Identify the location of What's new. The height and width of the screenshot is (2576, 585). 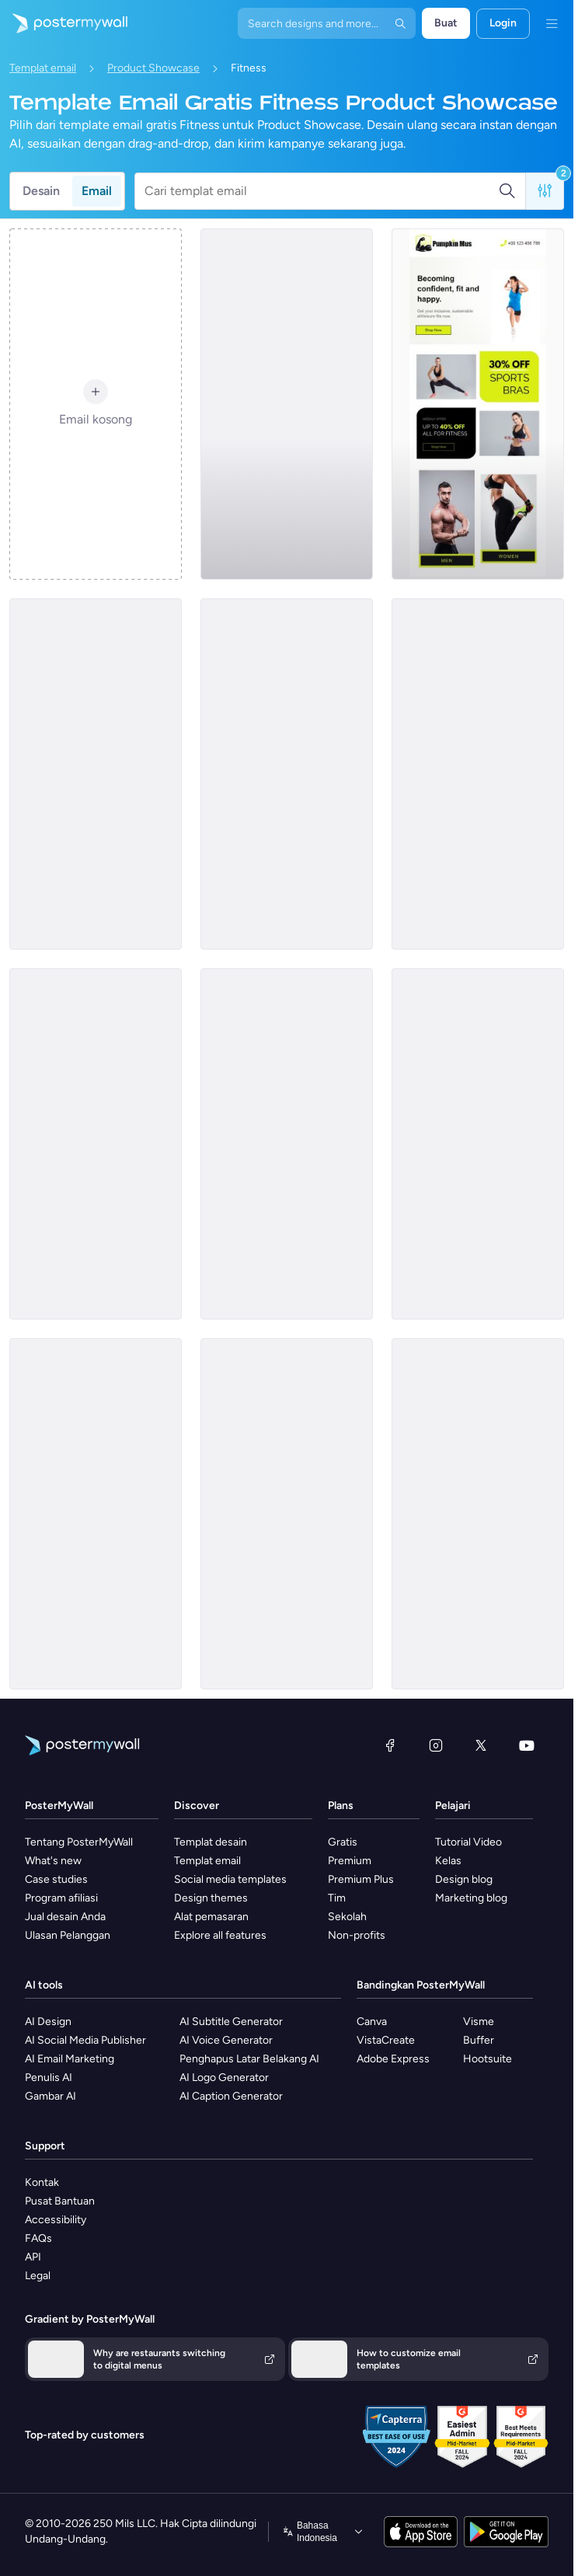
(53, 1860).